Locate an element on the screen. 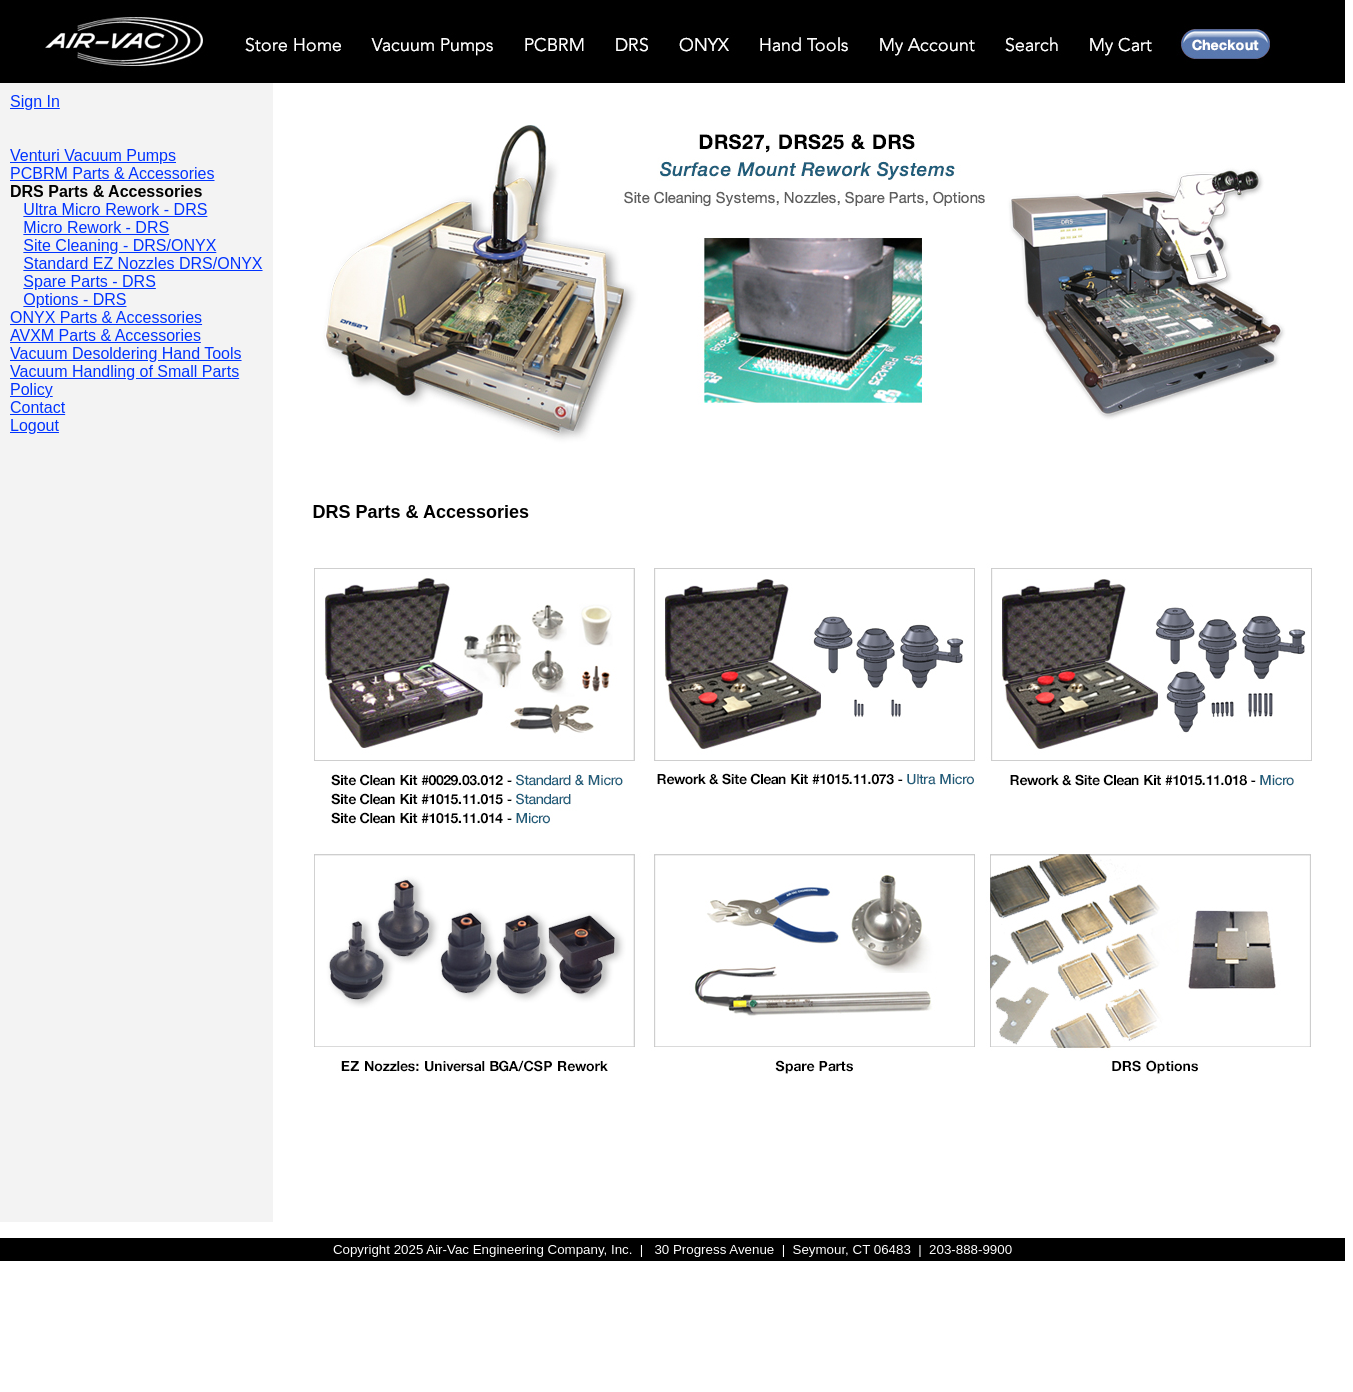  Vacuum Desoldering Hand Tools is located at coordinates (126, 353).